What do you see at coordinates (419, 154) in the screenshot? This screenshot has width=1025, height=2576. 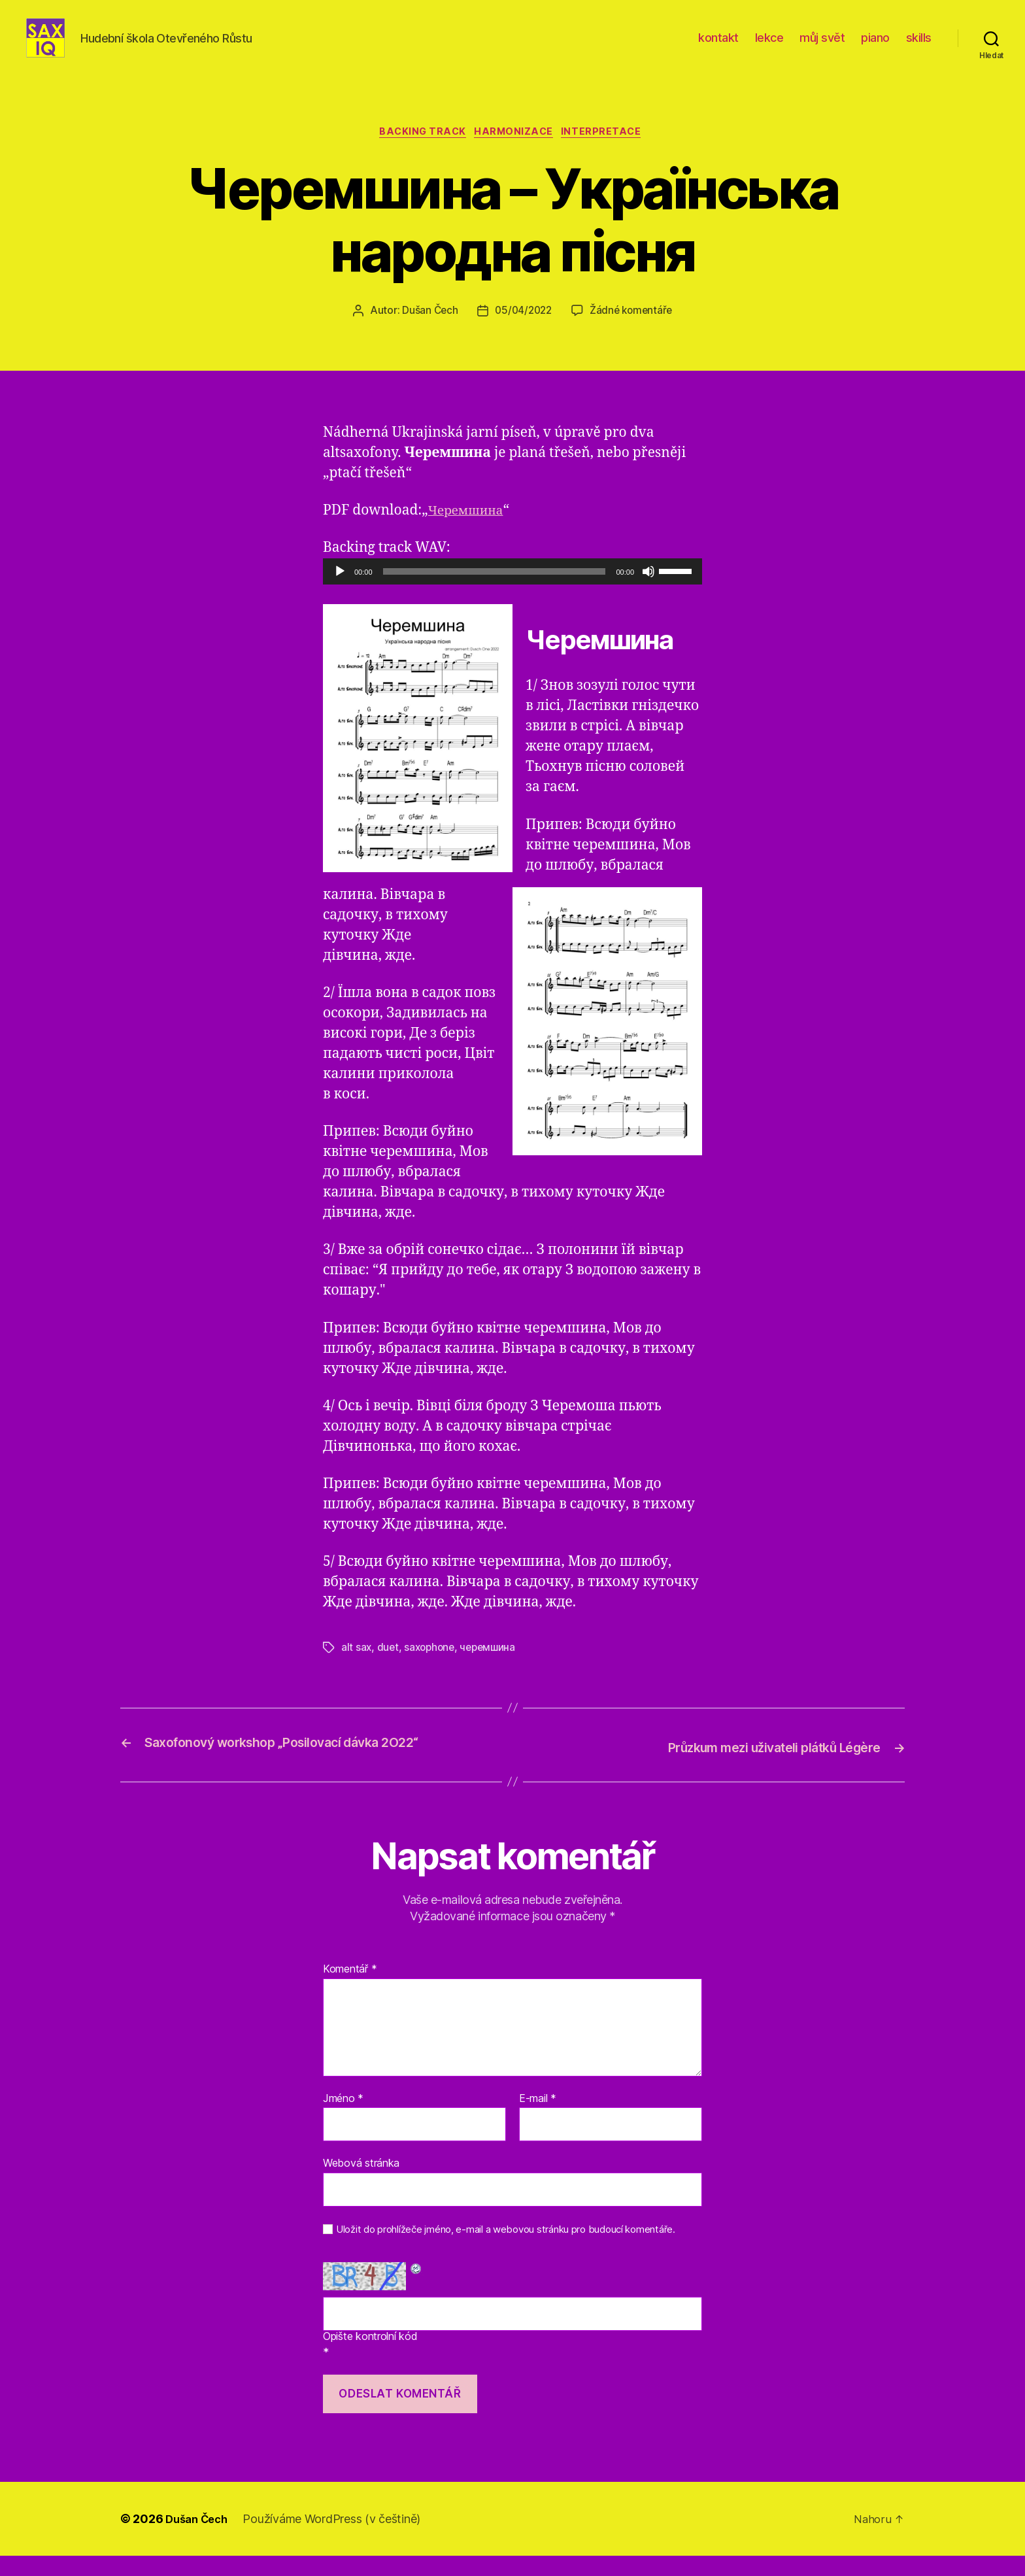 I see `Backing Track` at bounding box center [419, 154].